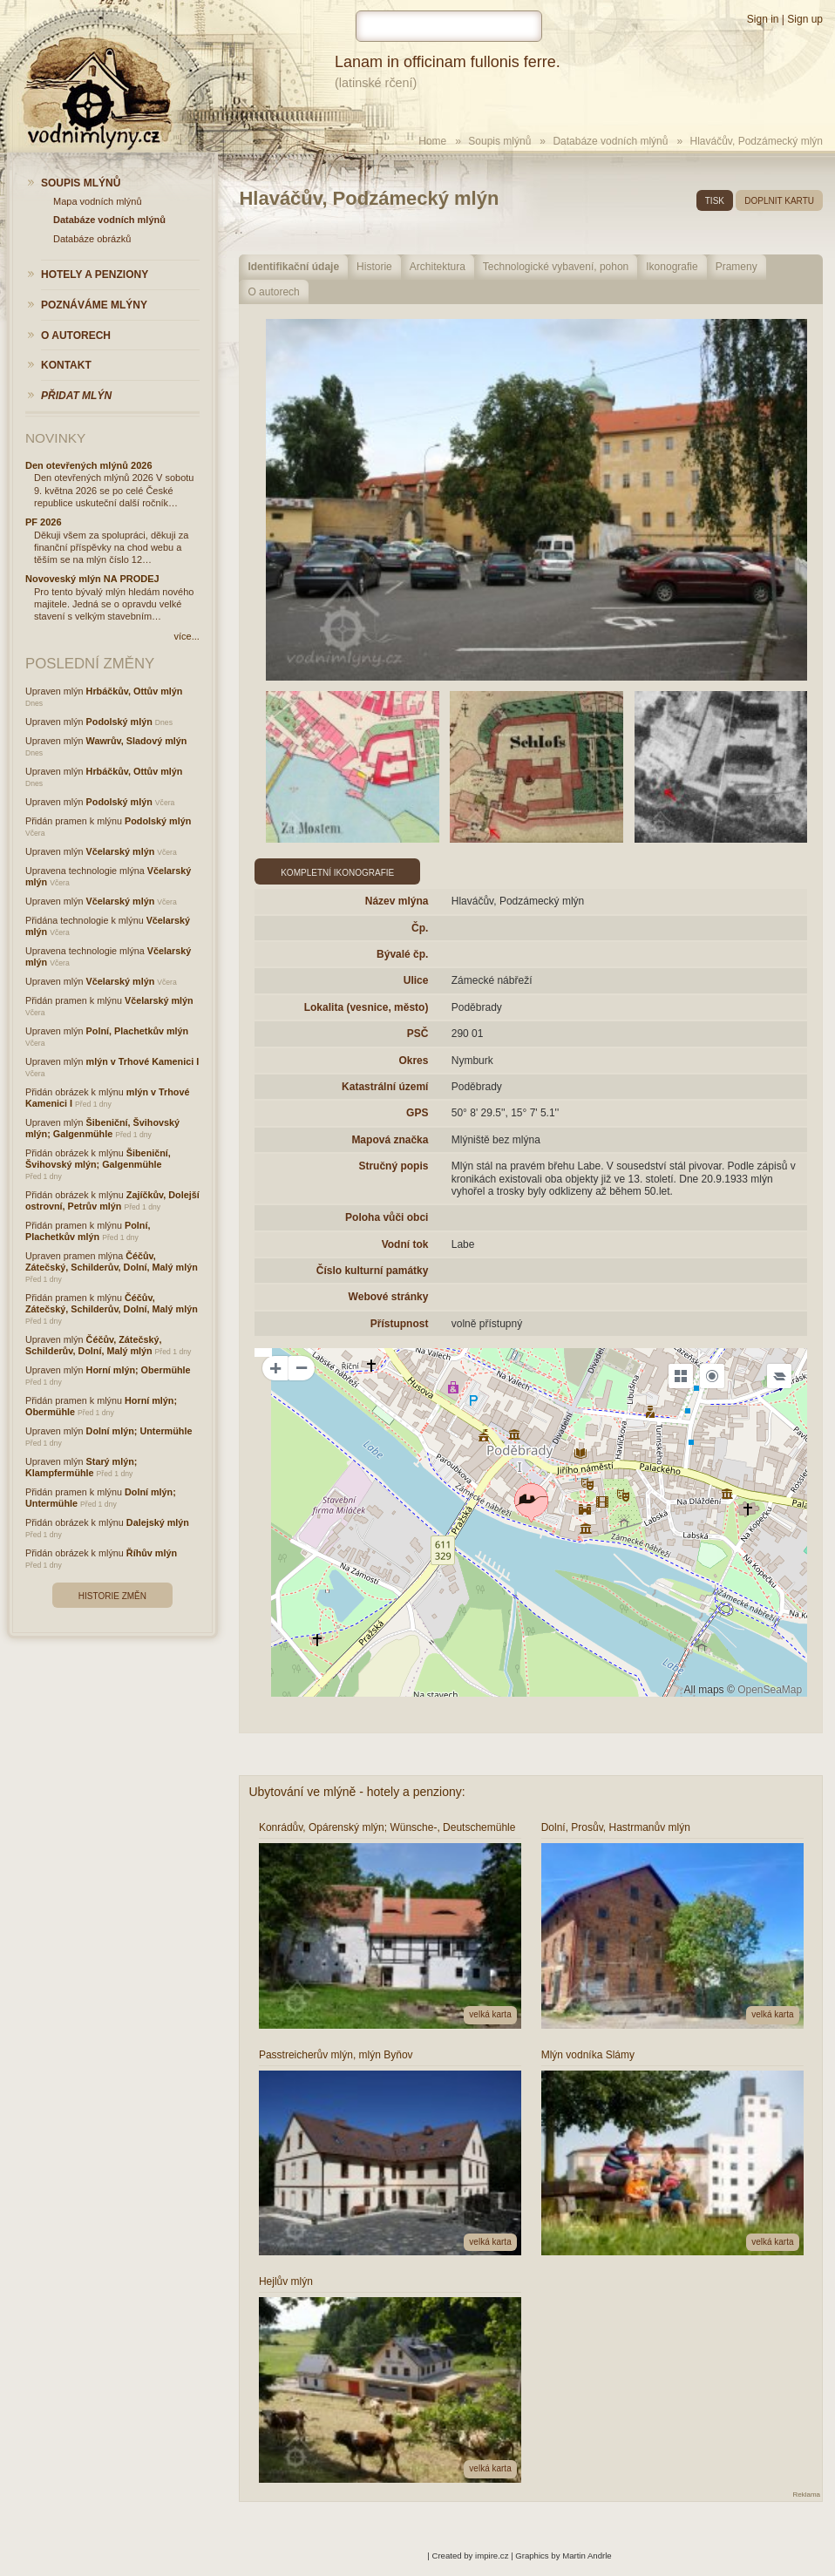  Describe the element at coordinates (402, 954) in the screenshot. I see `Bývalé čp.` at that location.